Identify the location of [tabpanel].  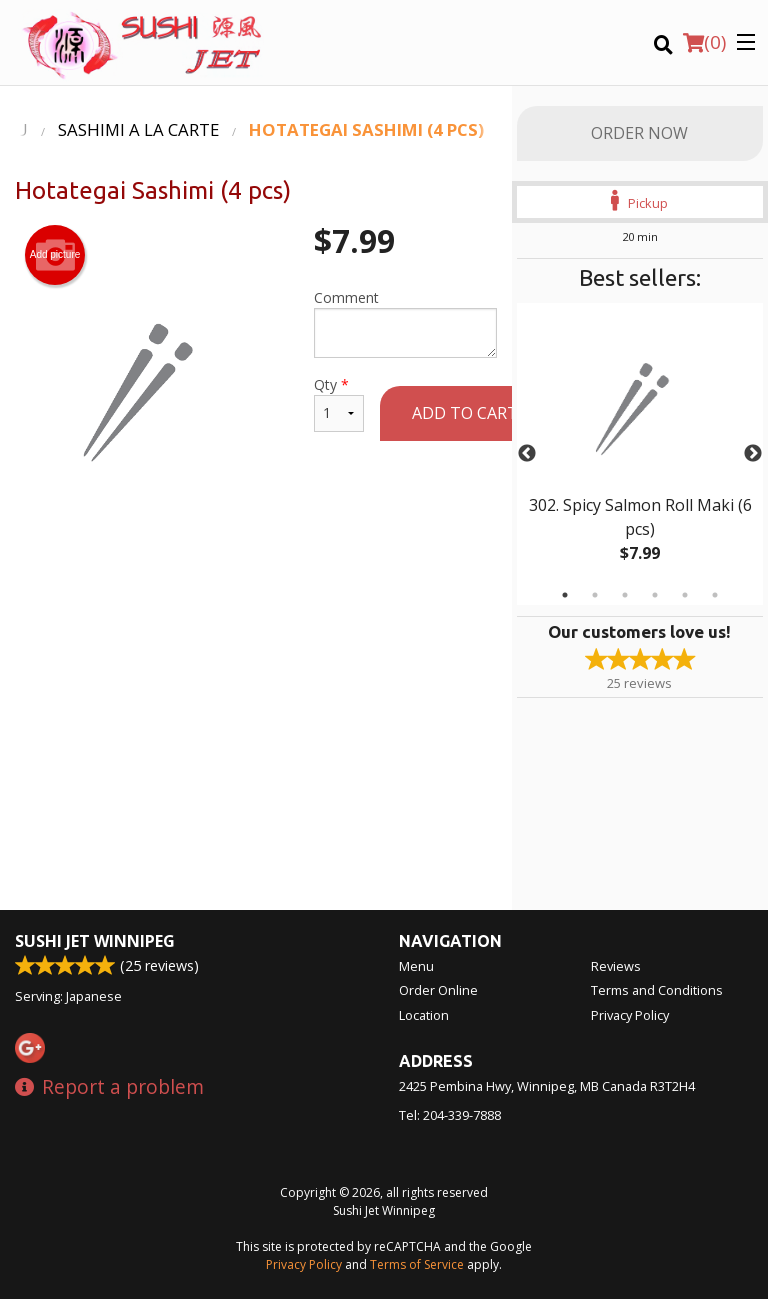
(640, 454).